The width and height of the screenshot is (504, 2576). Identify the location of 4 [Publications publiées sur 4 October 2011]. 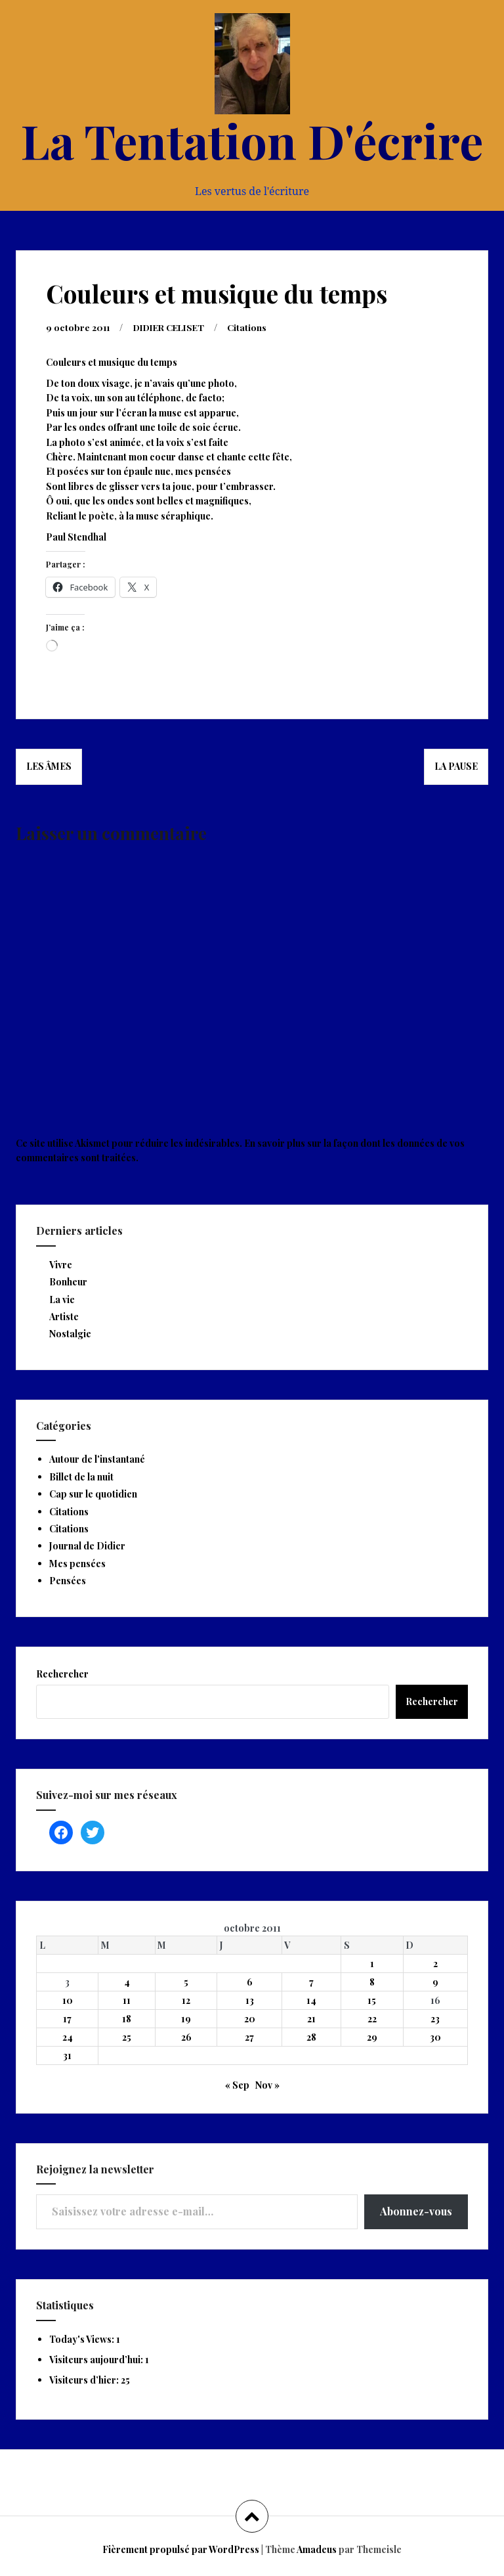
(127, 1981).